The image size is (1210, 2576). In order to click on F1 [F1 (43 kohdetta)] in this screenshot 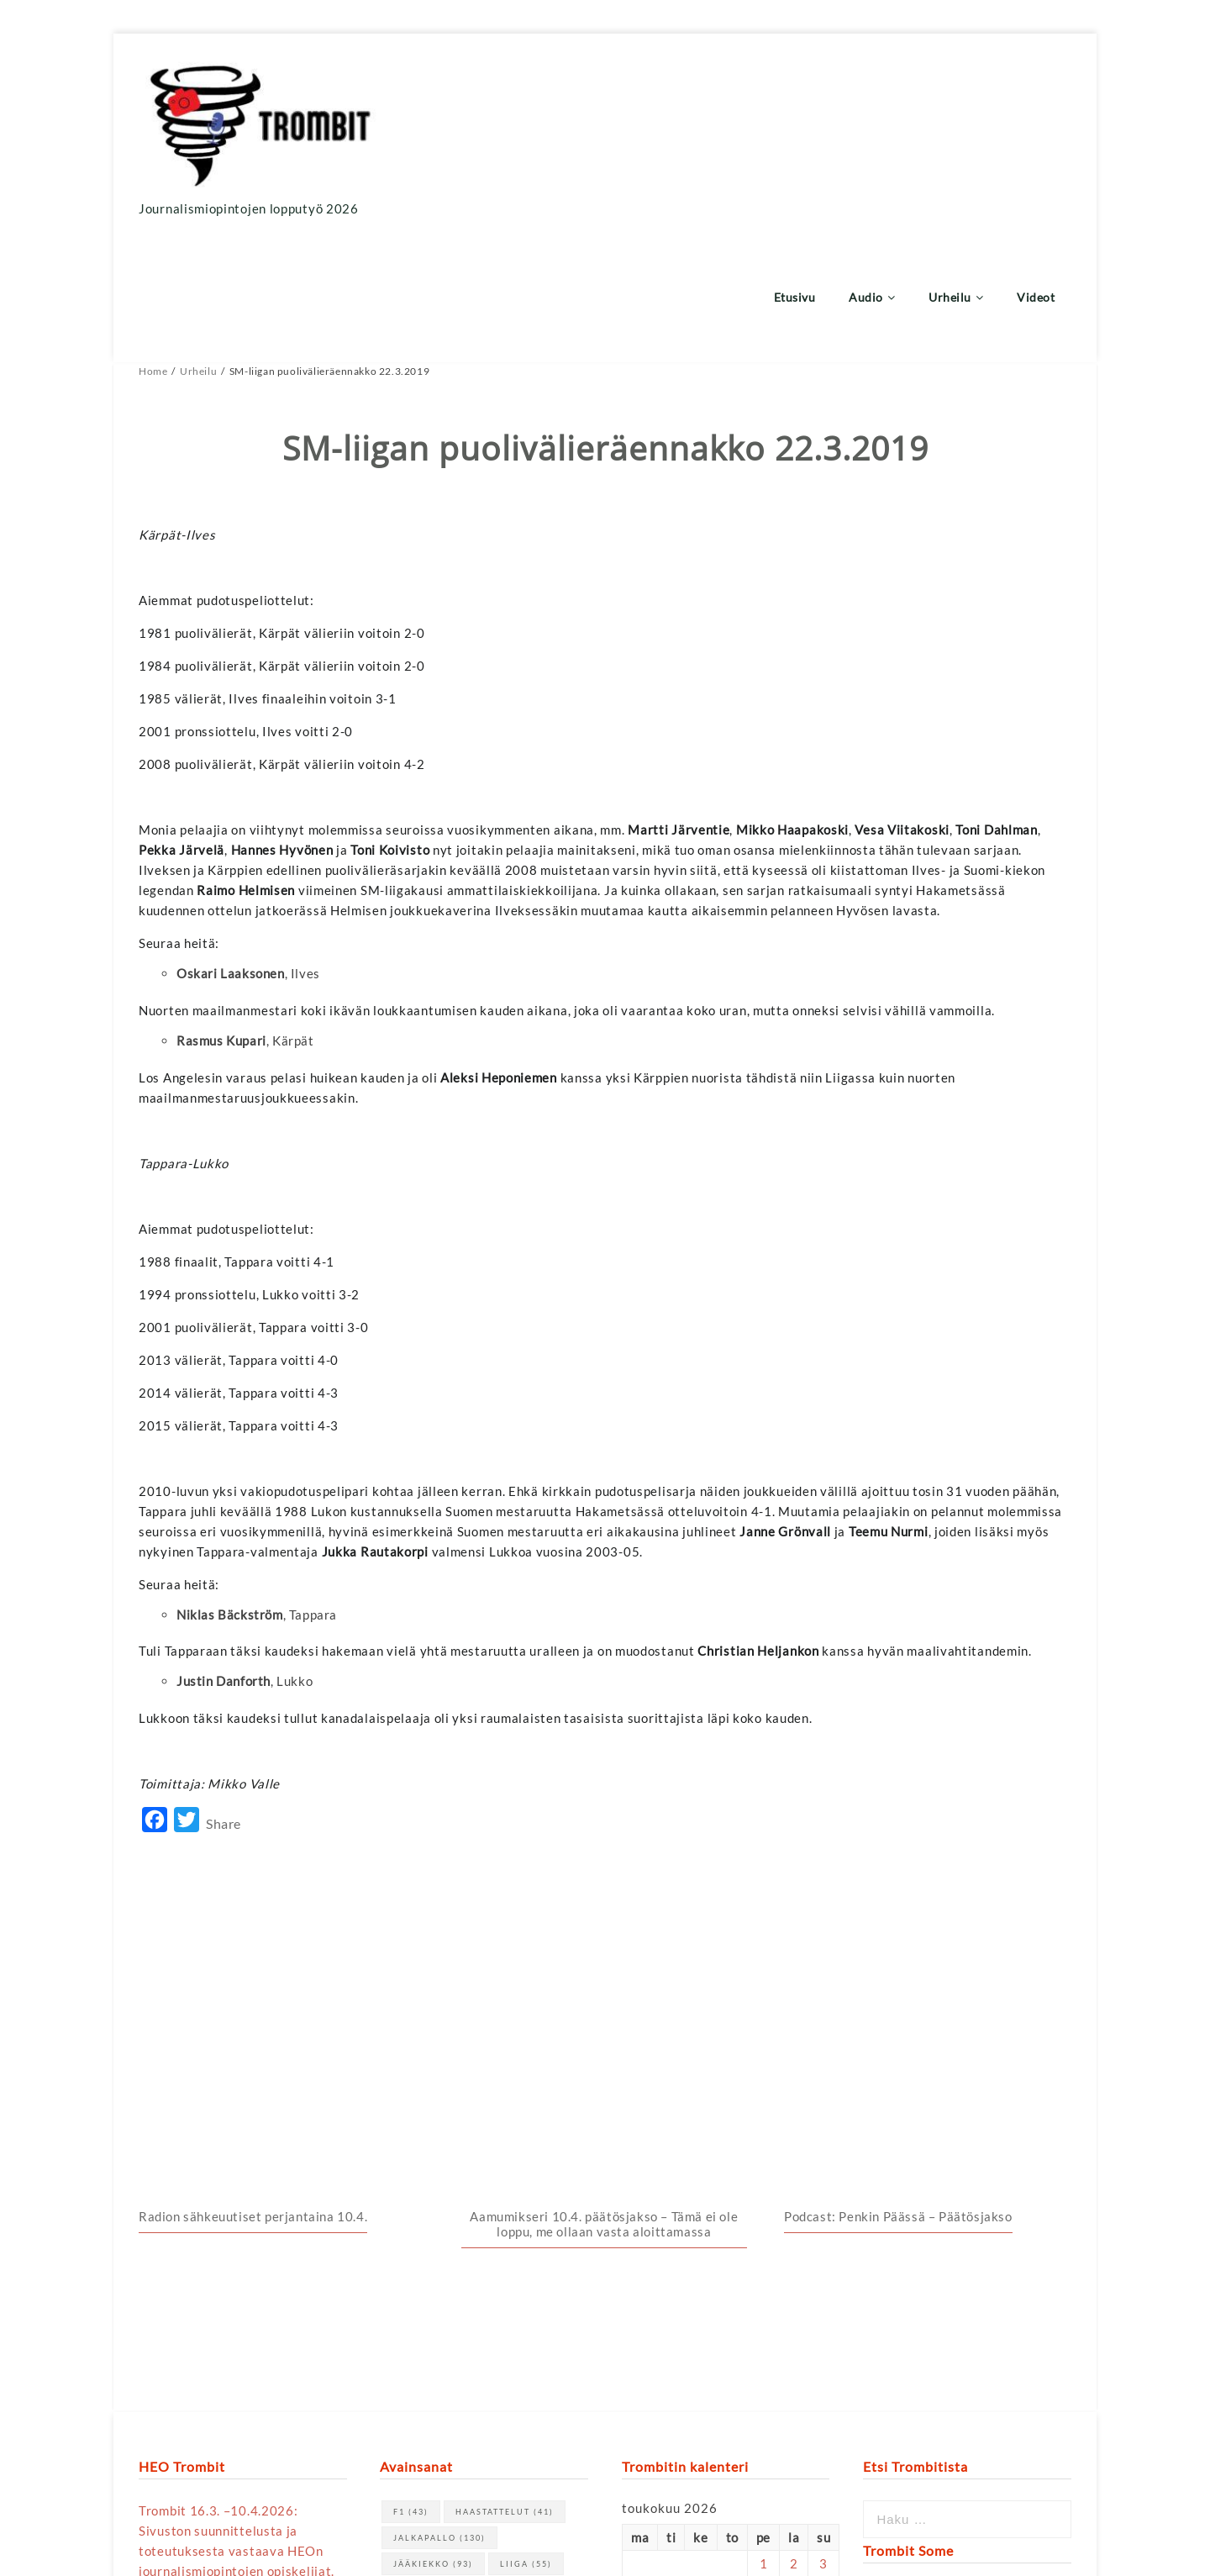, I will do `click(411, 2115)`.